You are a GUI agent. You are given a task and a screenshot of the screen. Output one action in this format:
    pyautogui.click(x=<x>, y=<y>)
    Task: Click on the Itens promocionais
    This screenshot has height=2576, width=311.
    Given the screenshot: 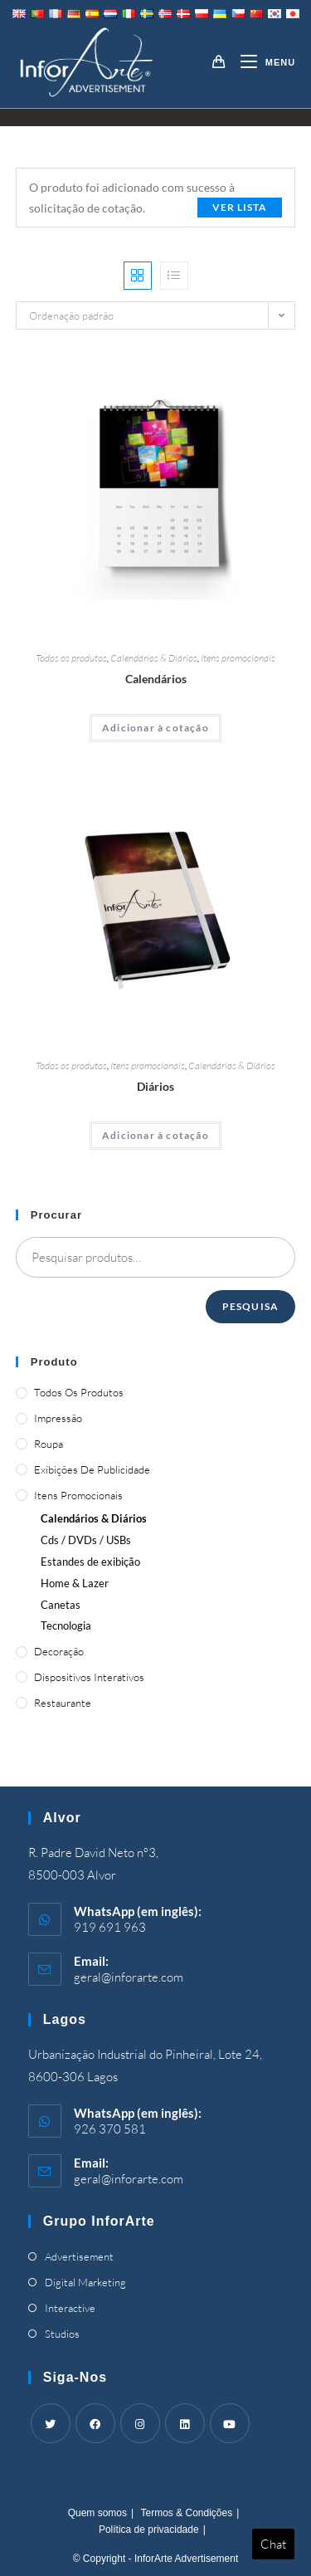 What is the action you would take?
    pyautogui.click(x=238, y=658)
    